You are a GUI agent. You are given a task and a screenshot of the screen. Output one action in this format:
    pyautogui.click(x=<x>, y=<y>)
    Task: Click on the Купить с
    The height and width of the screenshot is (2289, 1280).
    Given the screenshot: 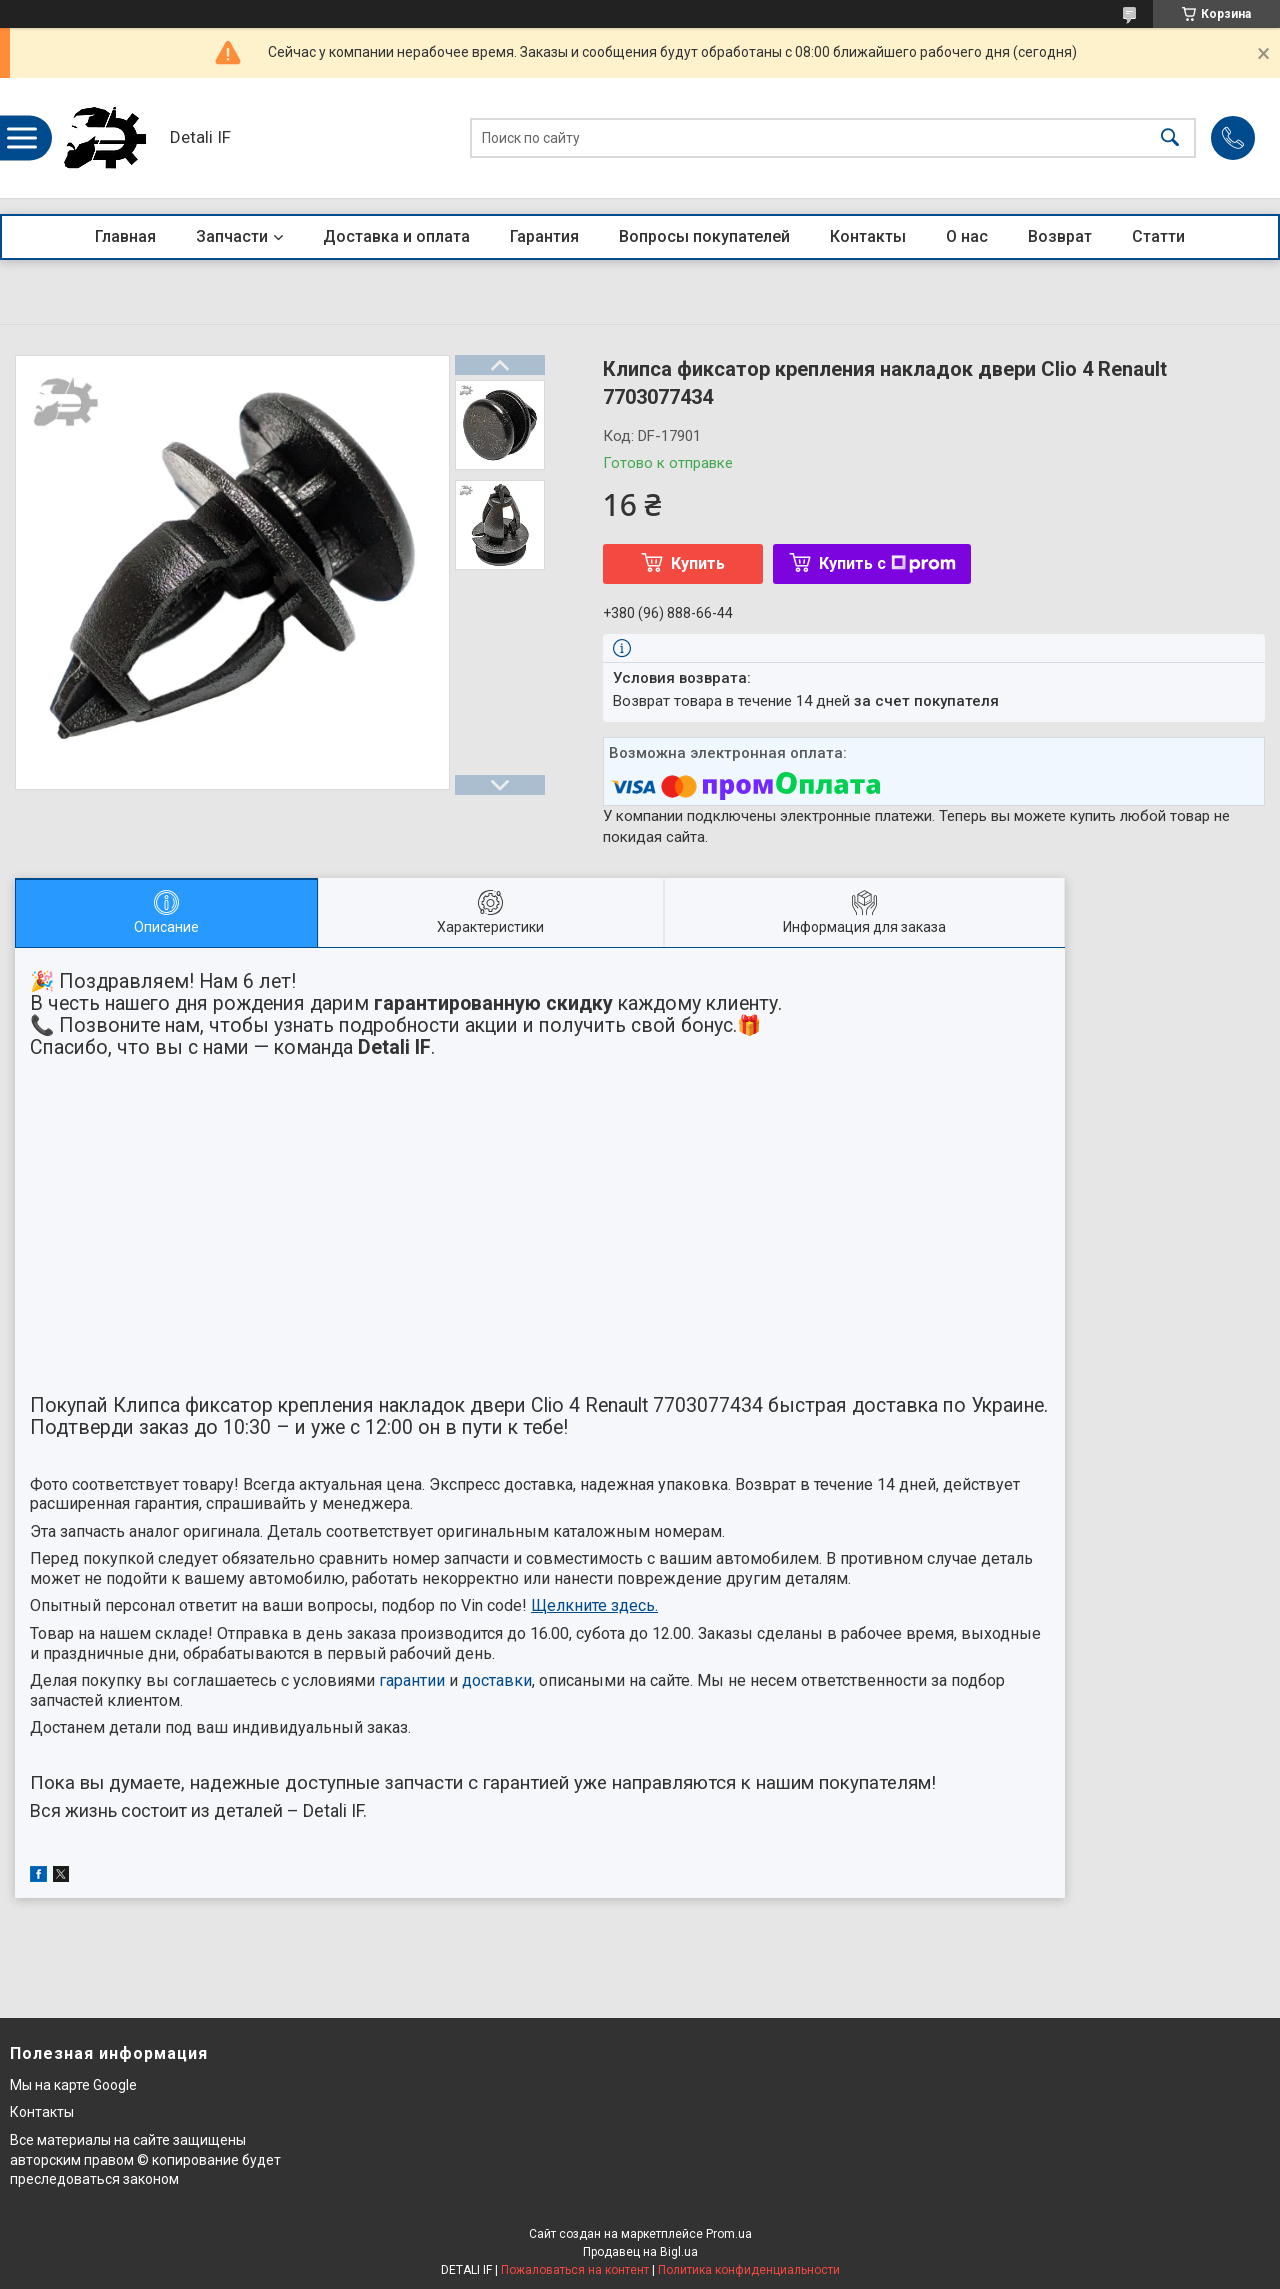 What is the action you would take?
    pyautogui.click(x=887, y=563)
    